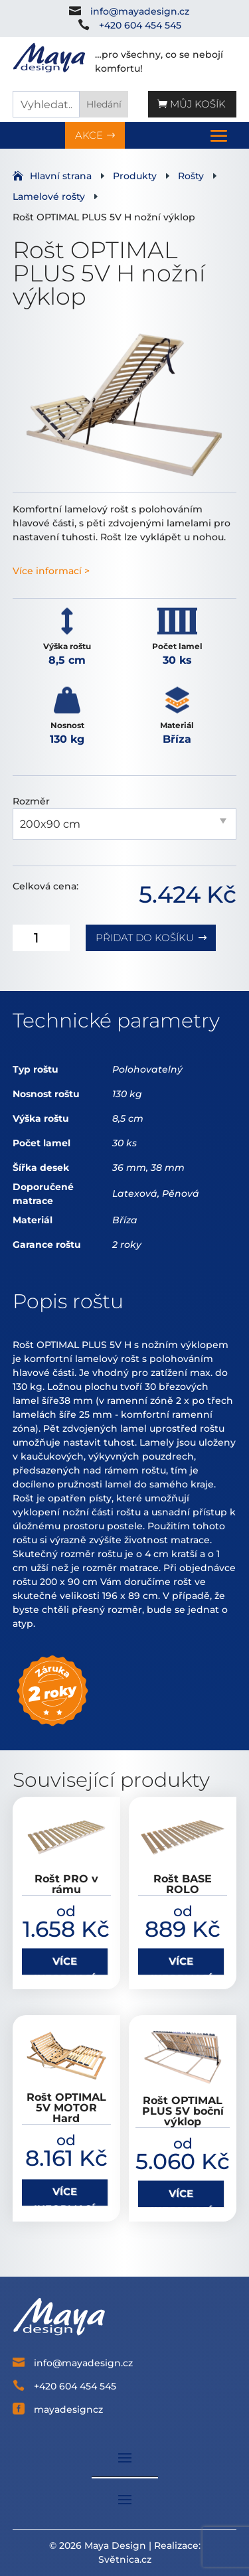  Describe the element at coordinates (31, 801) in the screenshot. I see `Rozměr` at that location.